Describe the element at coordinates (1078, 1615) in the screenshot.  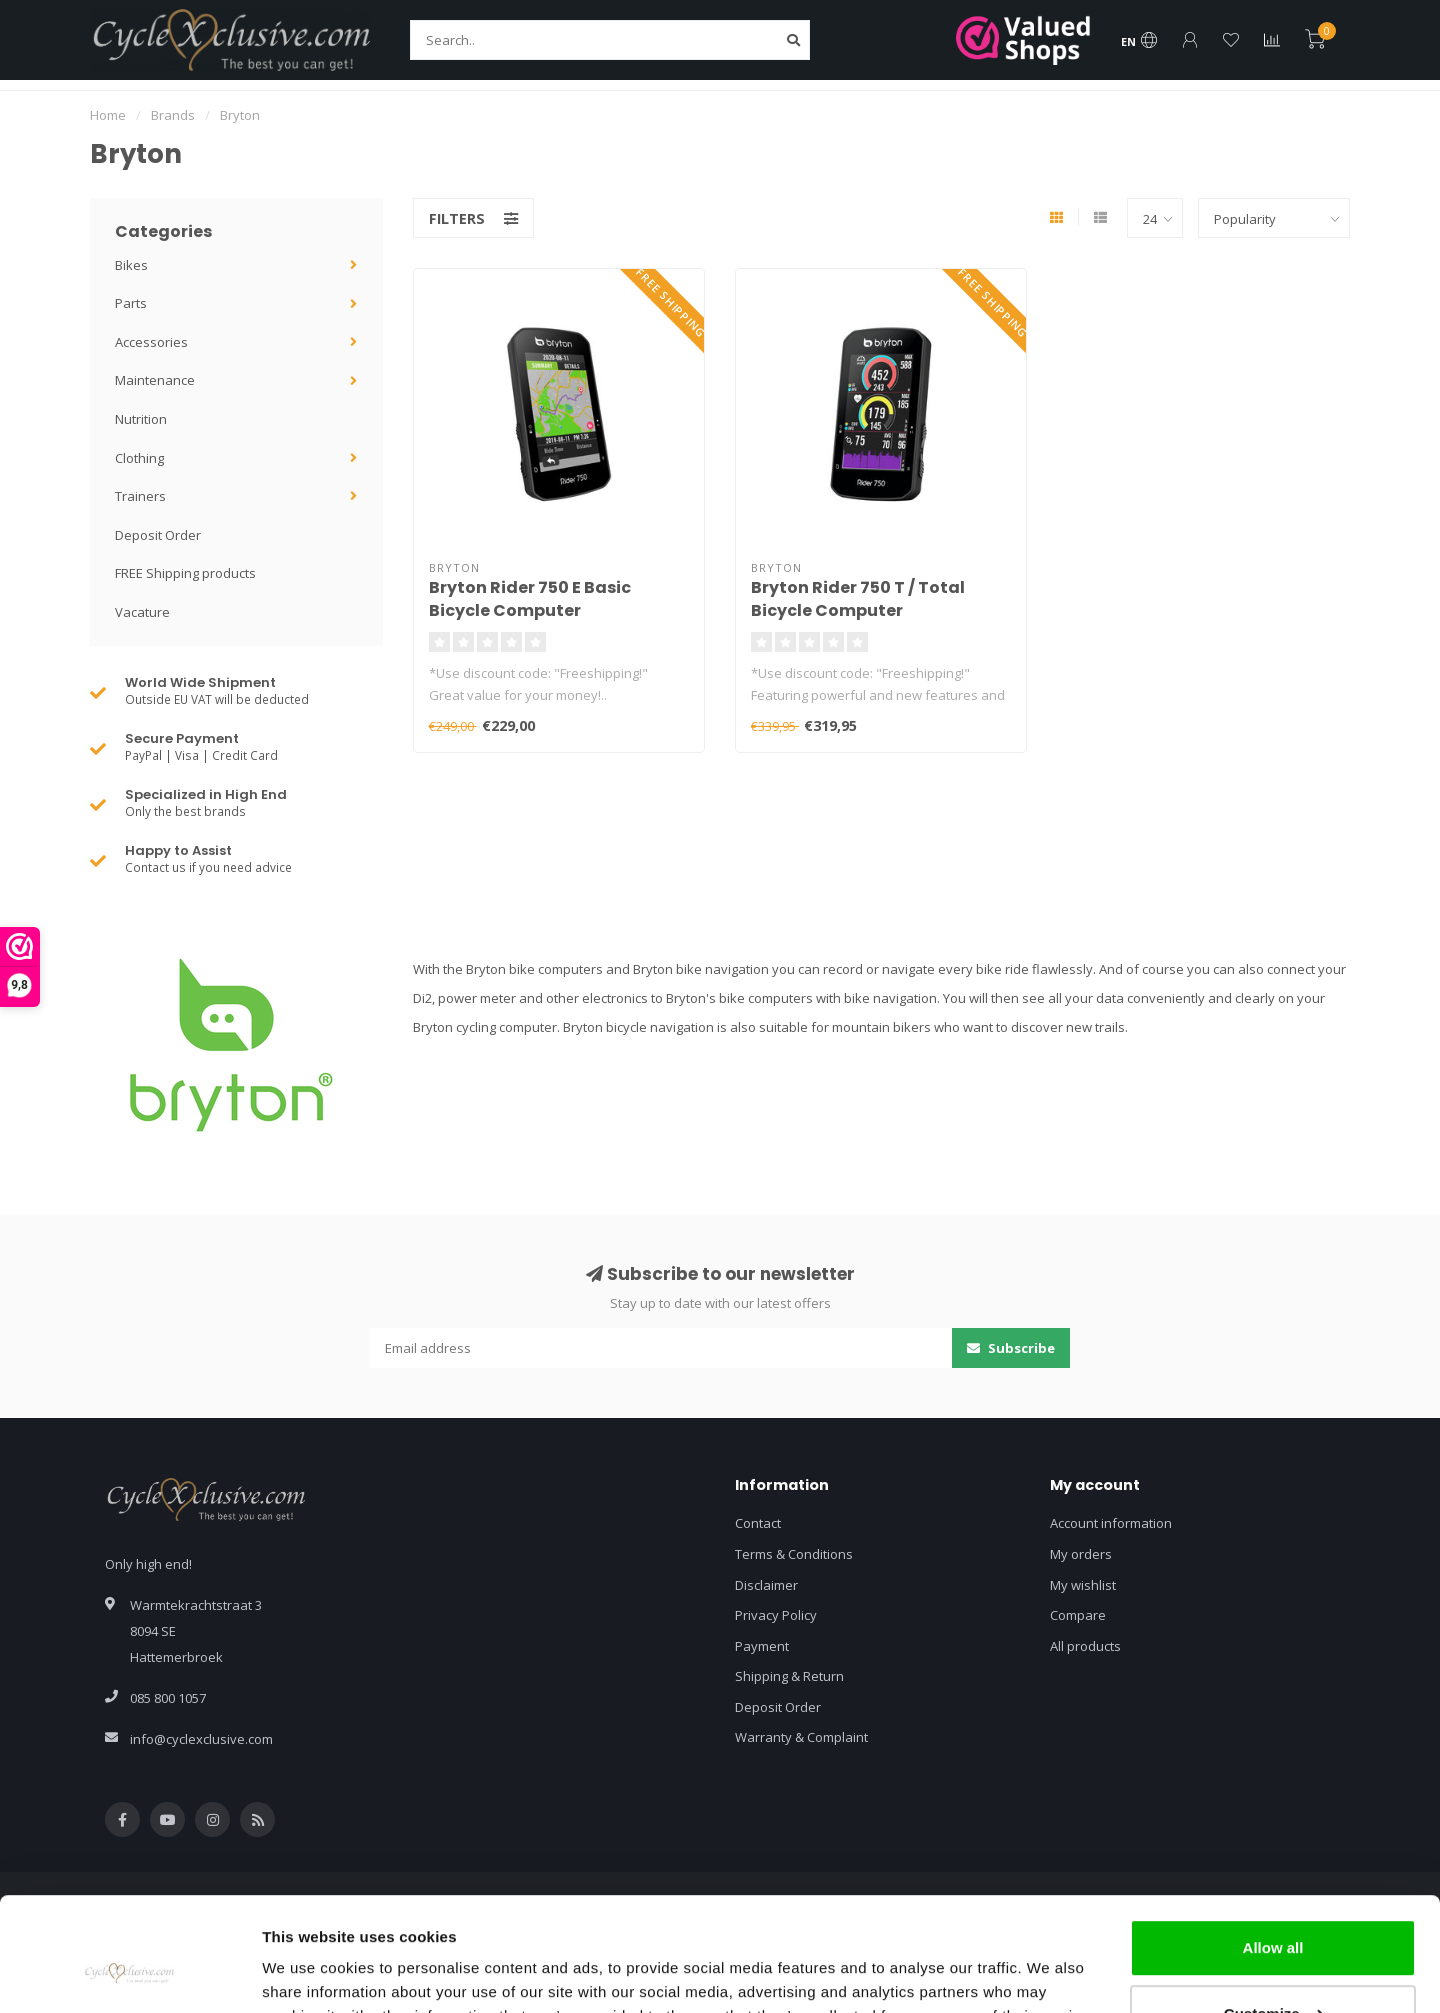
I see `Compare` at that location.